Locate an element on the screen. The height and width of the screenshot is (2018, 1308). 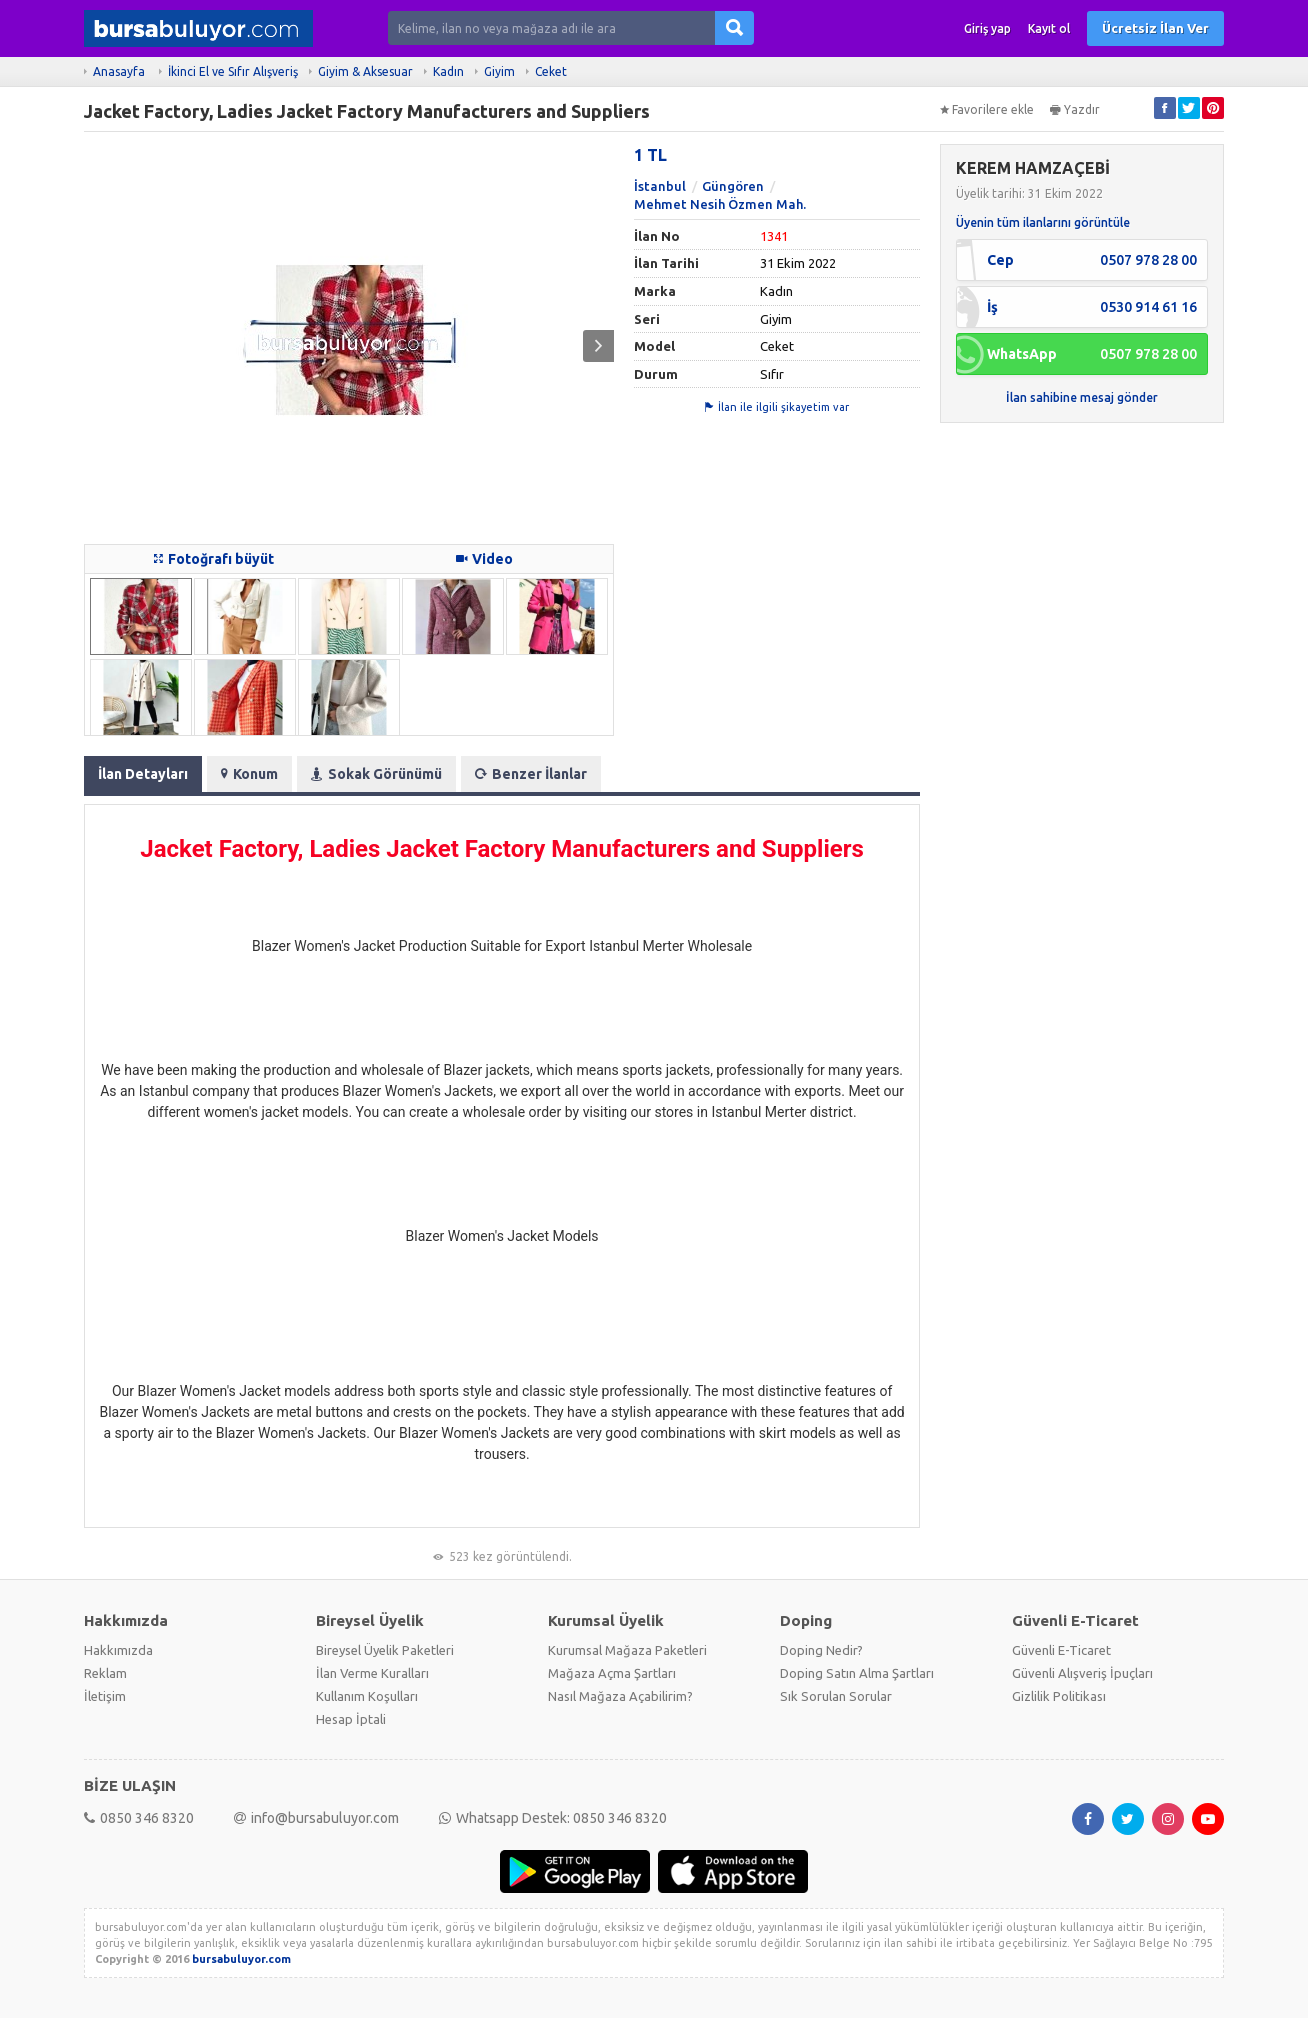
Giyim & Aksesuar is located at coordinates (365, 71).